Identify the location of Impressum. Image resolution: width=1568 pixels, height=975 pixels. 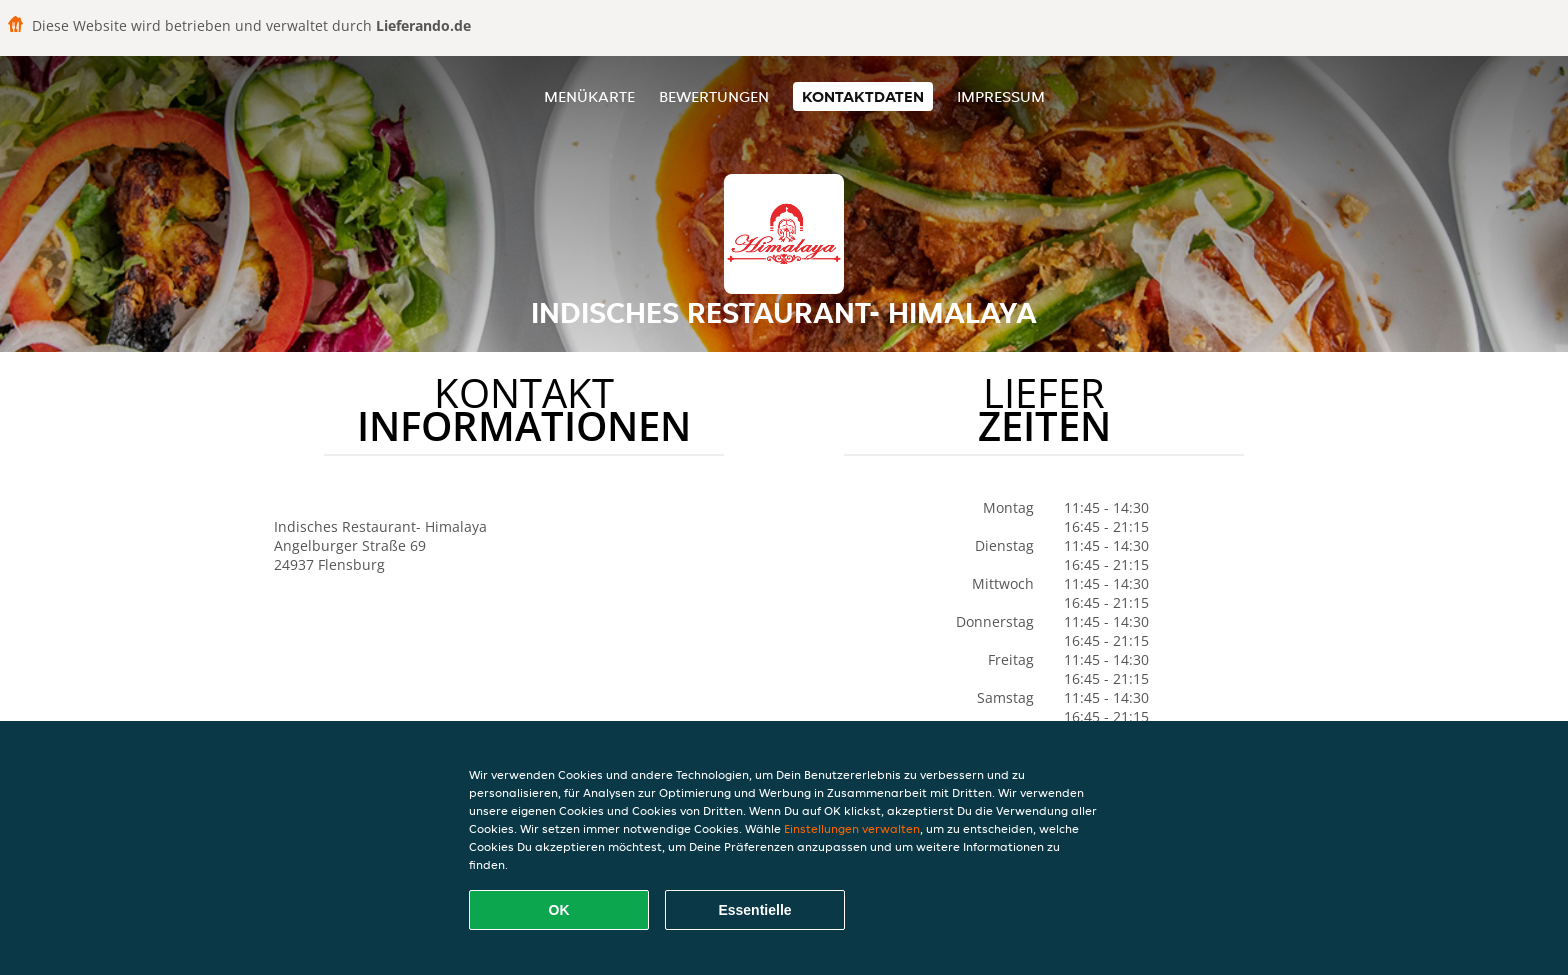
(1001, 96).